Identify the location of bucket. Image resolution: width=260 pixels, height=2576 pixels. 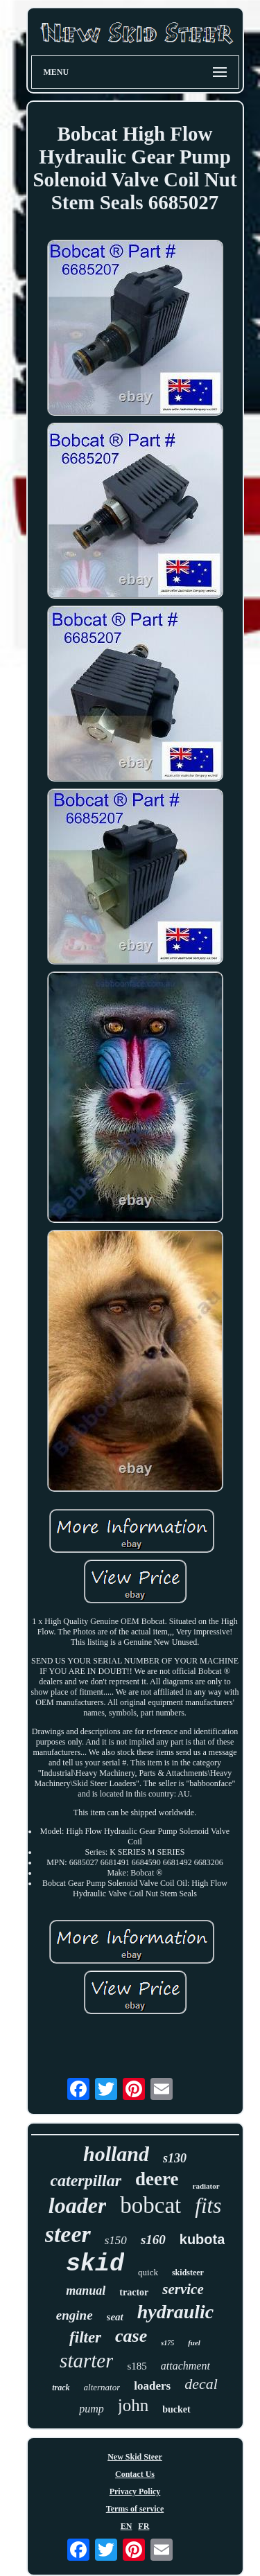
(176, 2409).